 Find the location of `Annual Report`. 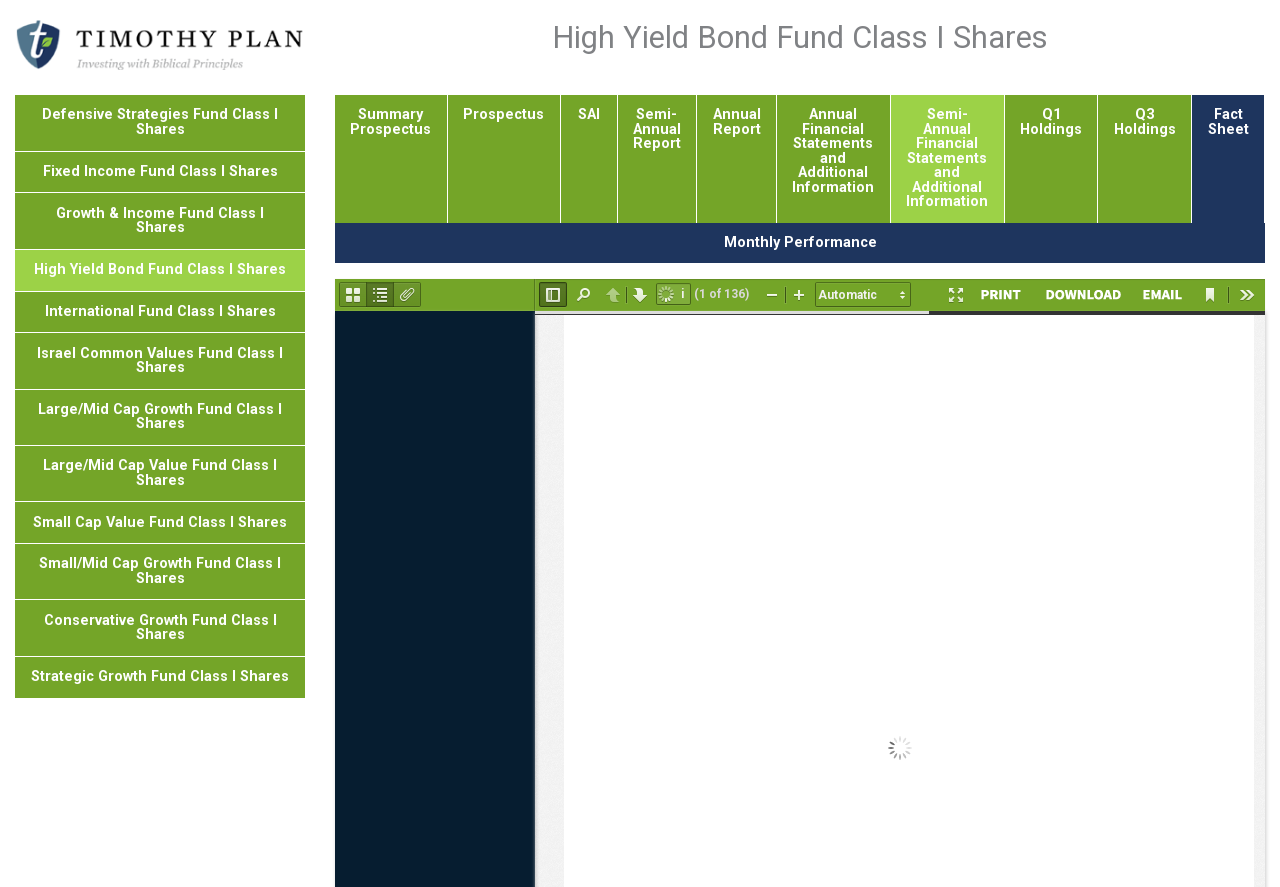

Annual Report is located at coordinates (737, 121).